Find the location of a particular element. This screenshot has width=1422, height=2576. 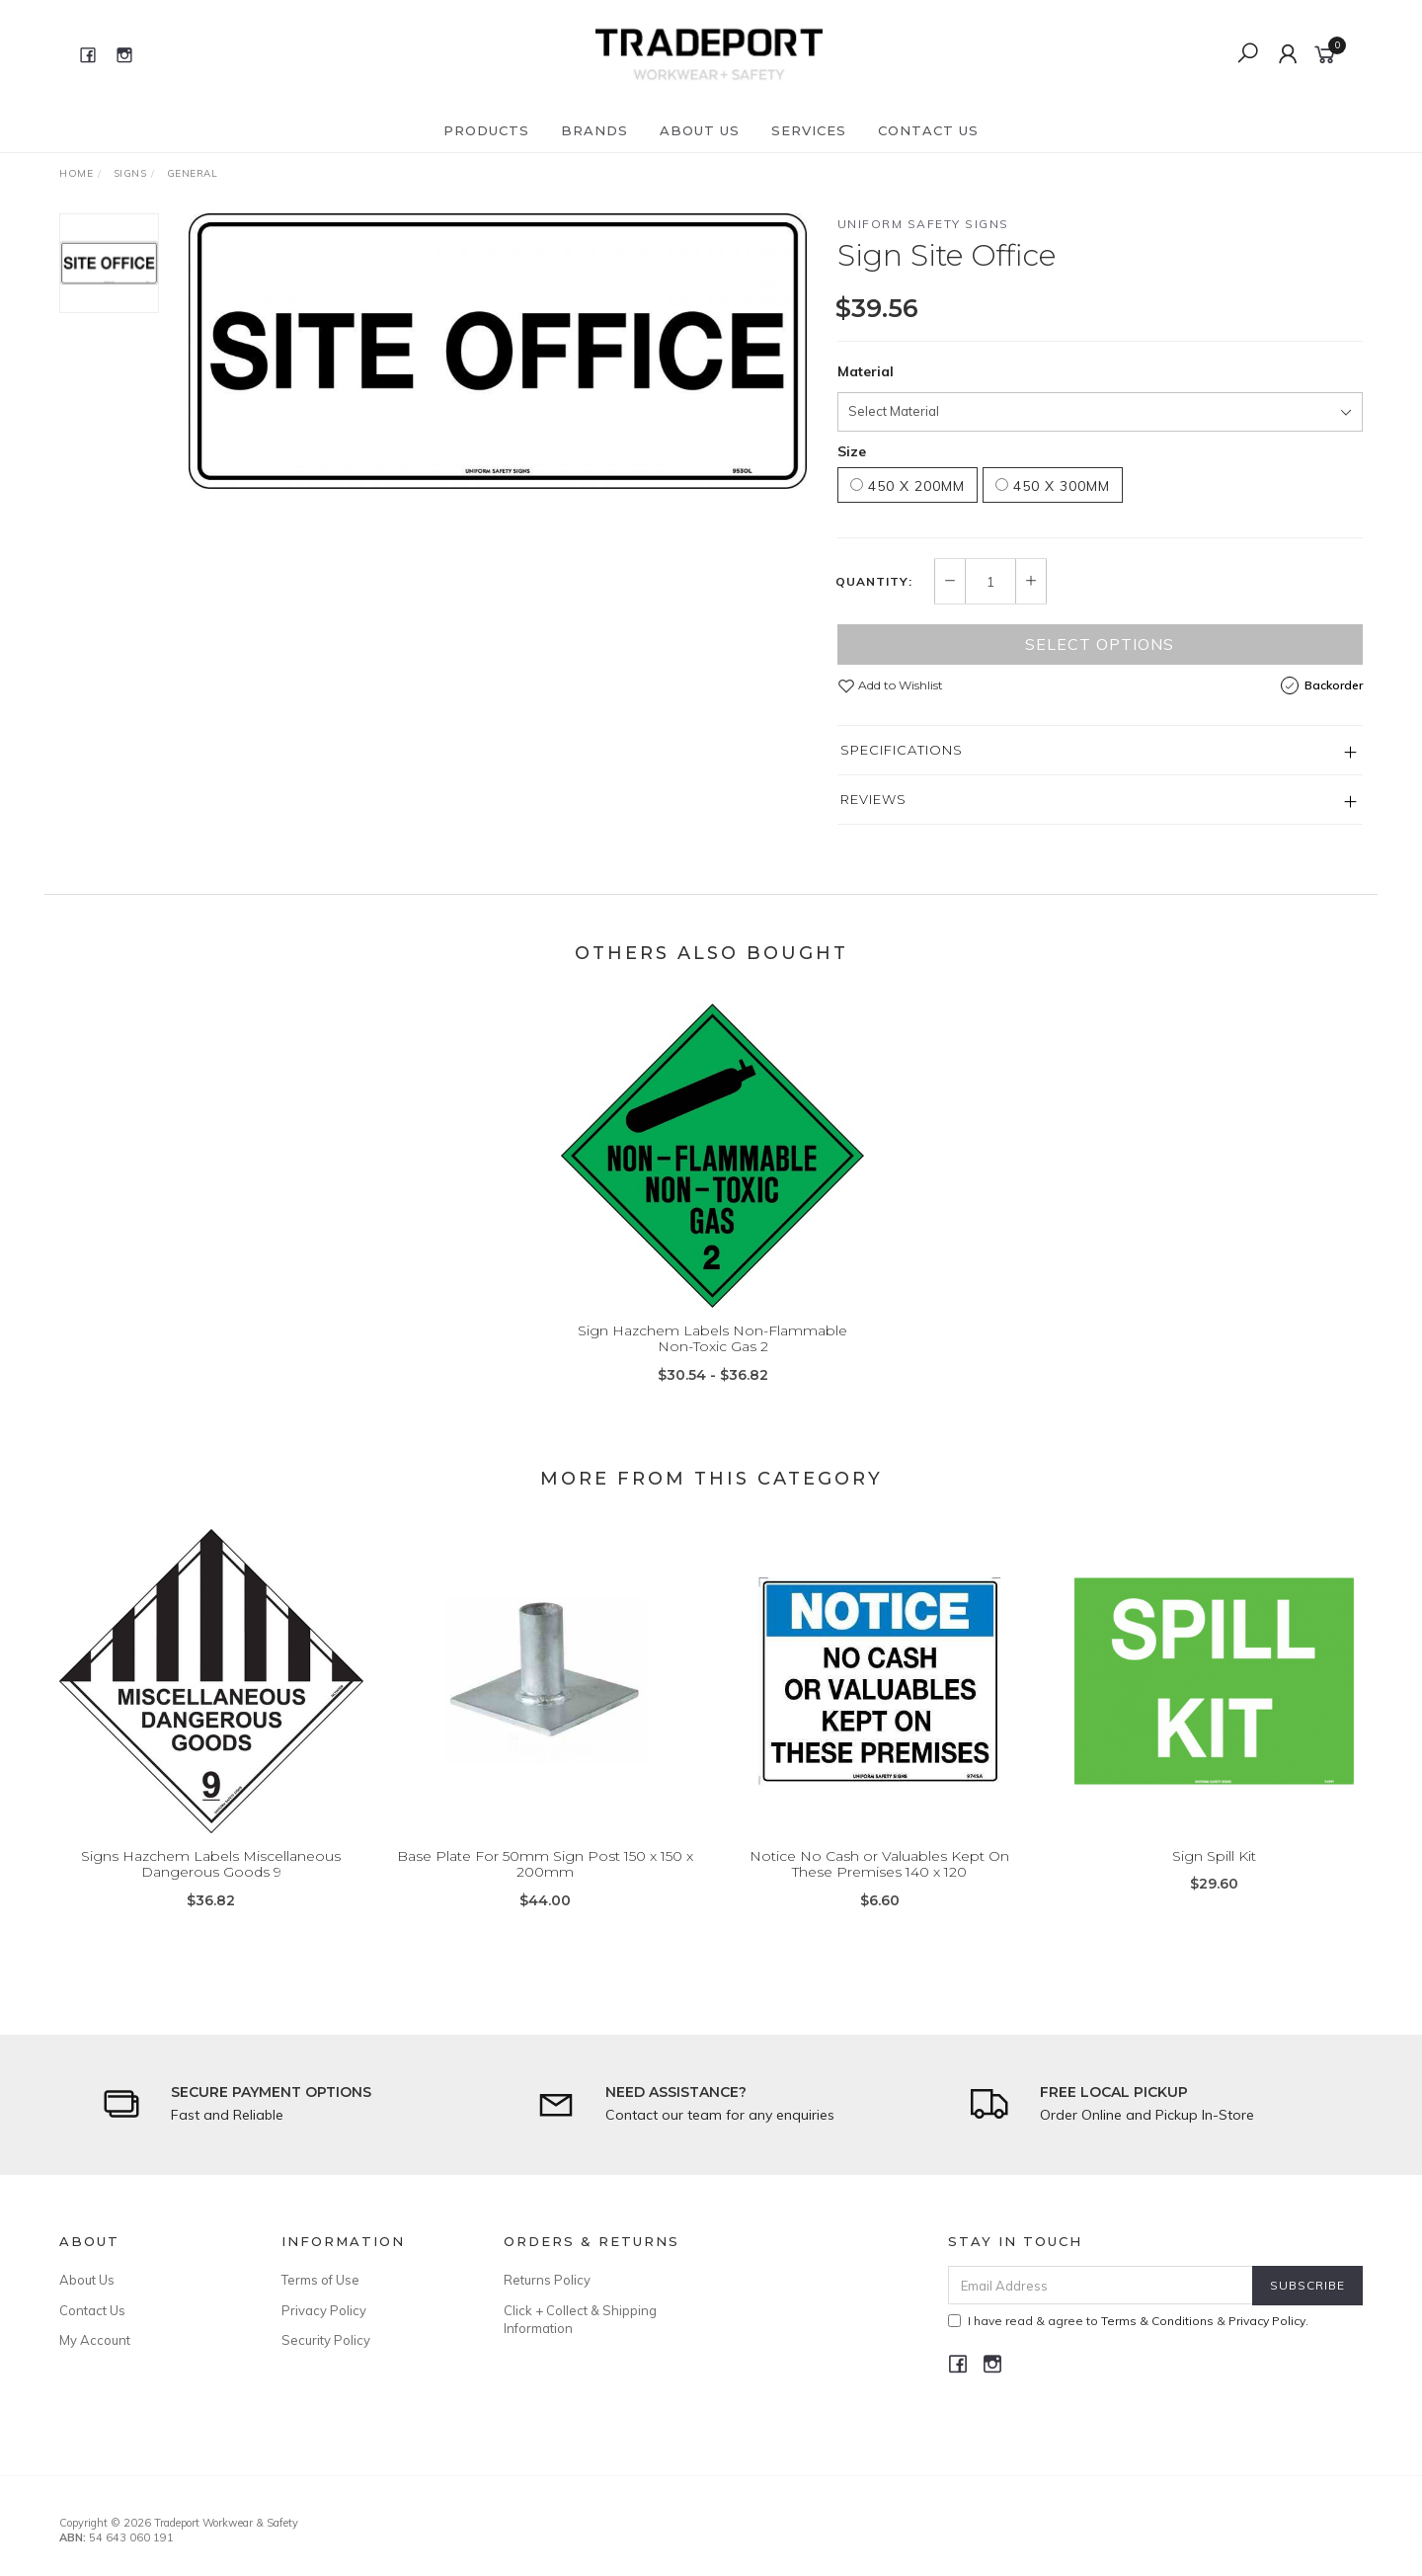

Contact Us is located at coordinates (928, 130).